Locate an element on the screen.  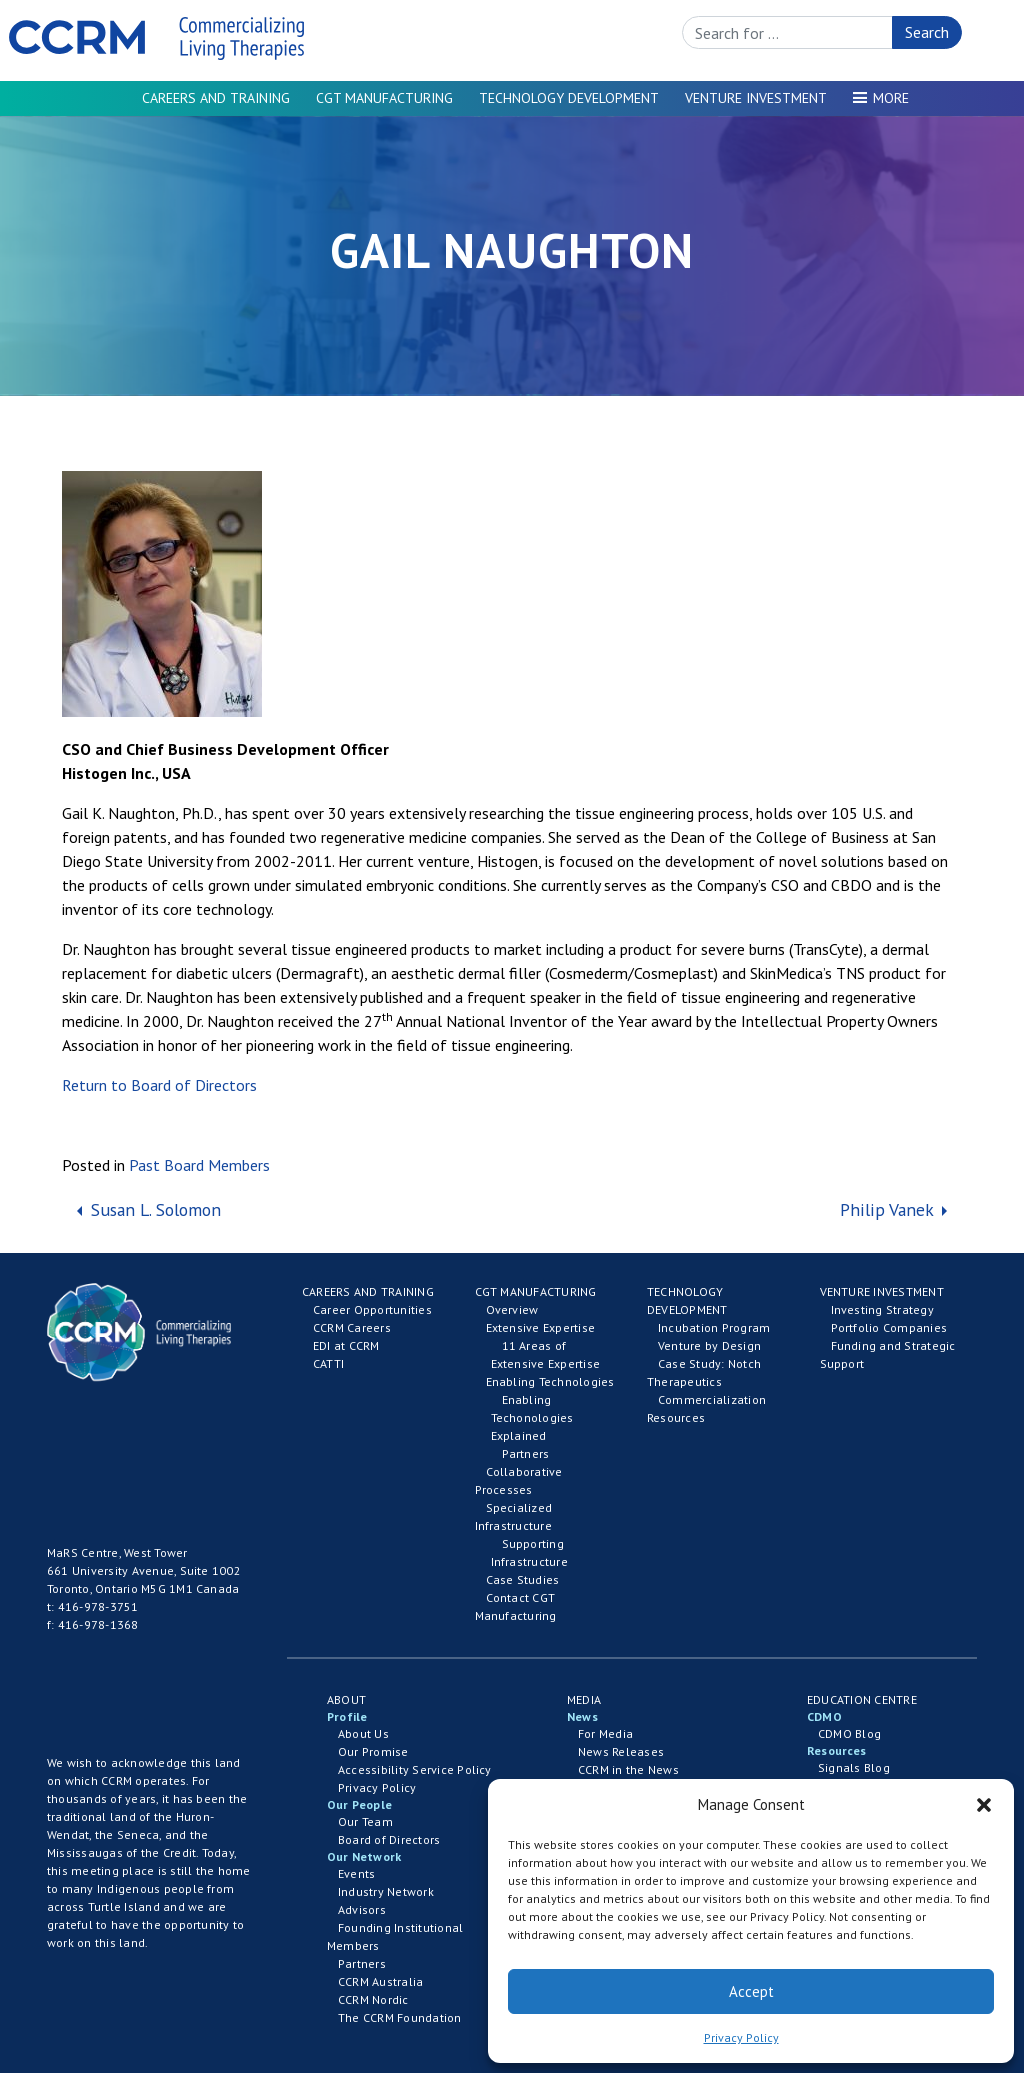
Overview is located at coordinates (512, 1309).